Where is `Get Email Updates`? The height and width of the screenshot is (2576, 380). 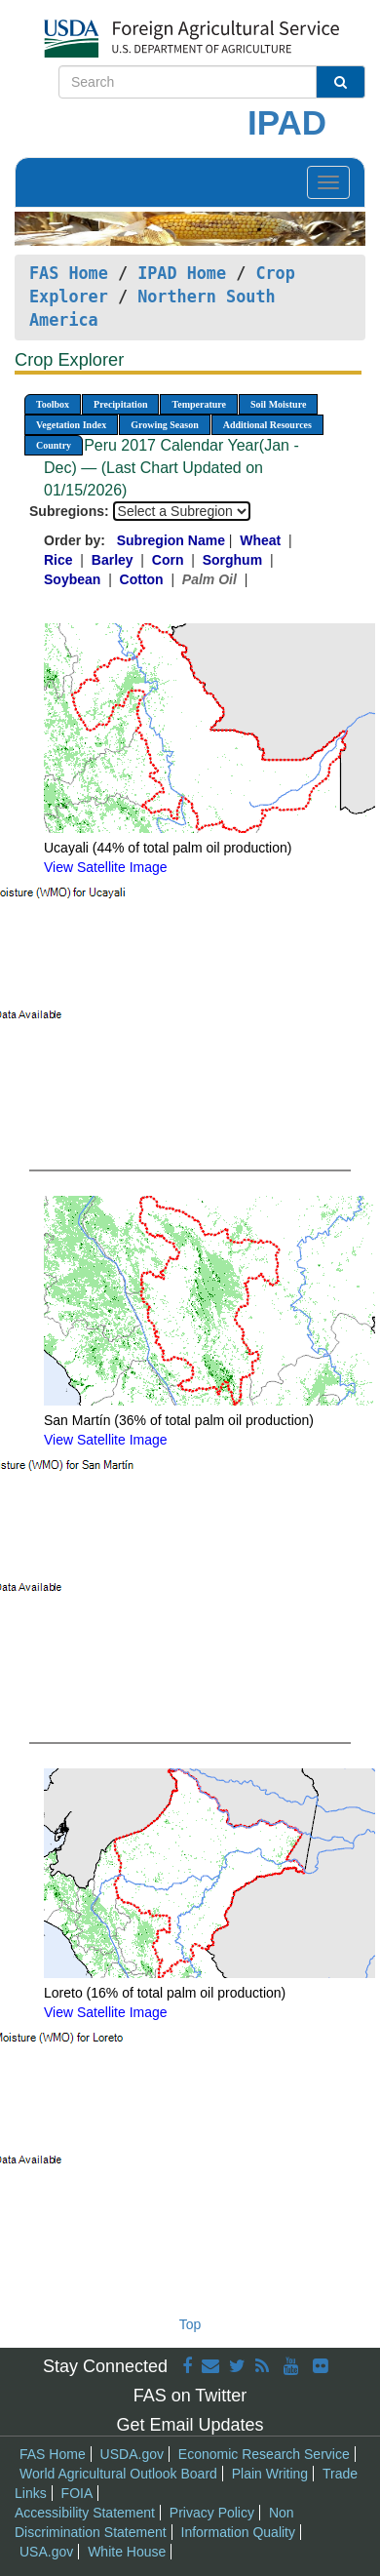
Get Email Updates is located at coordinates (189, 2425).